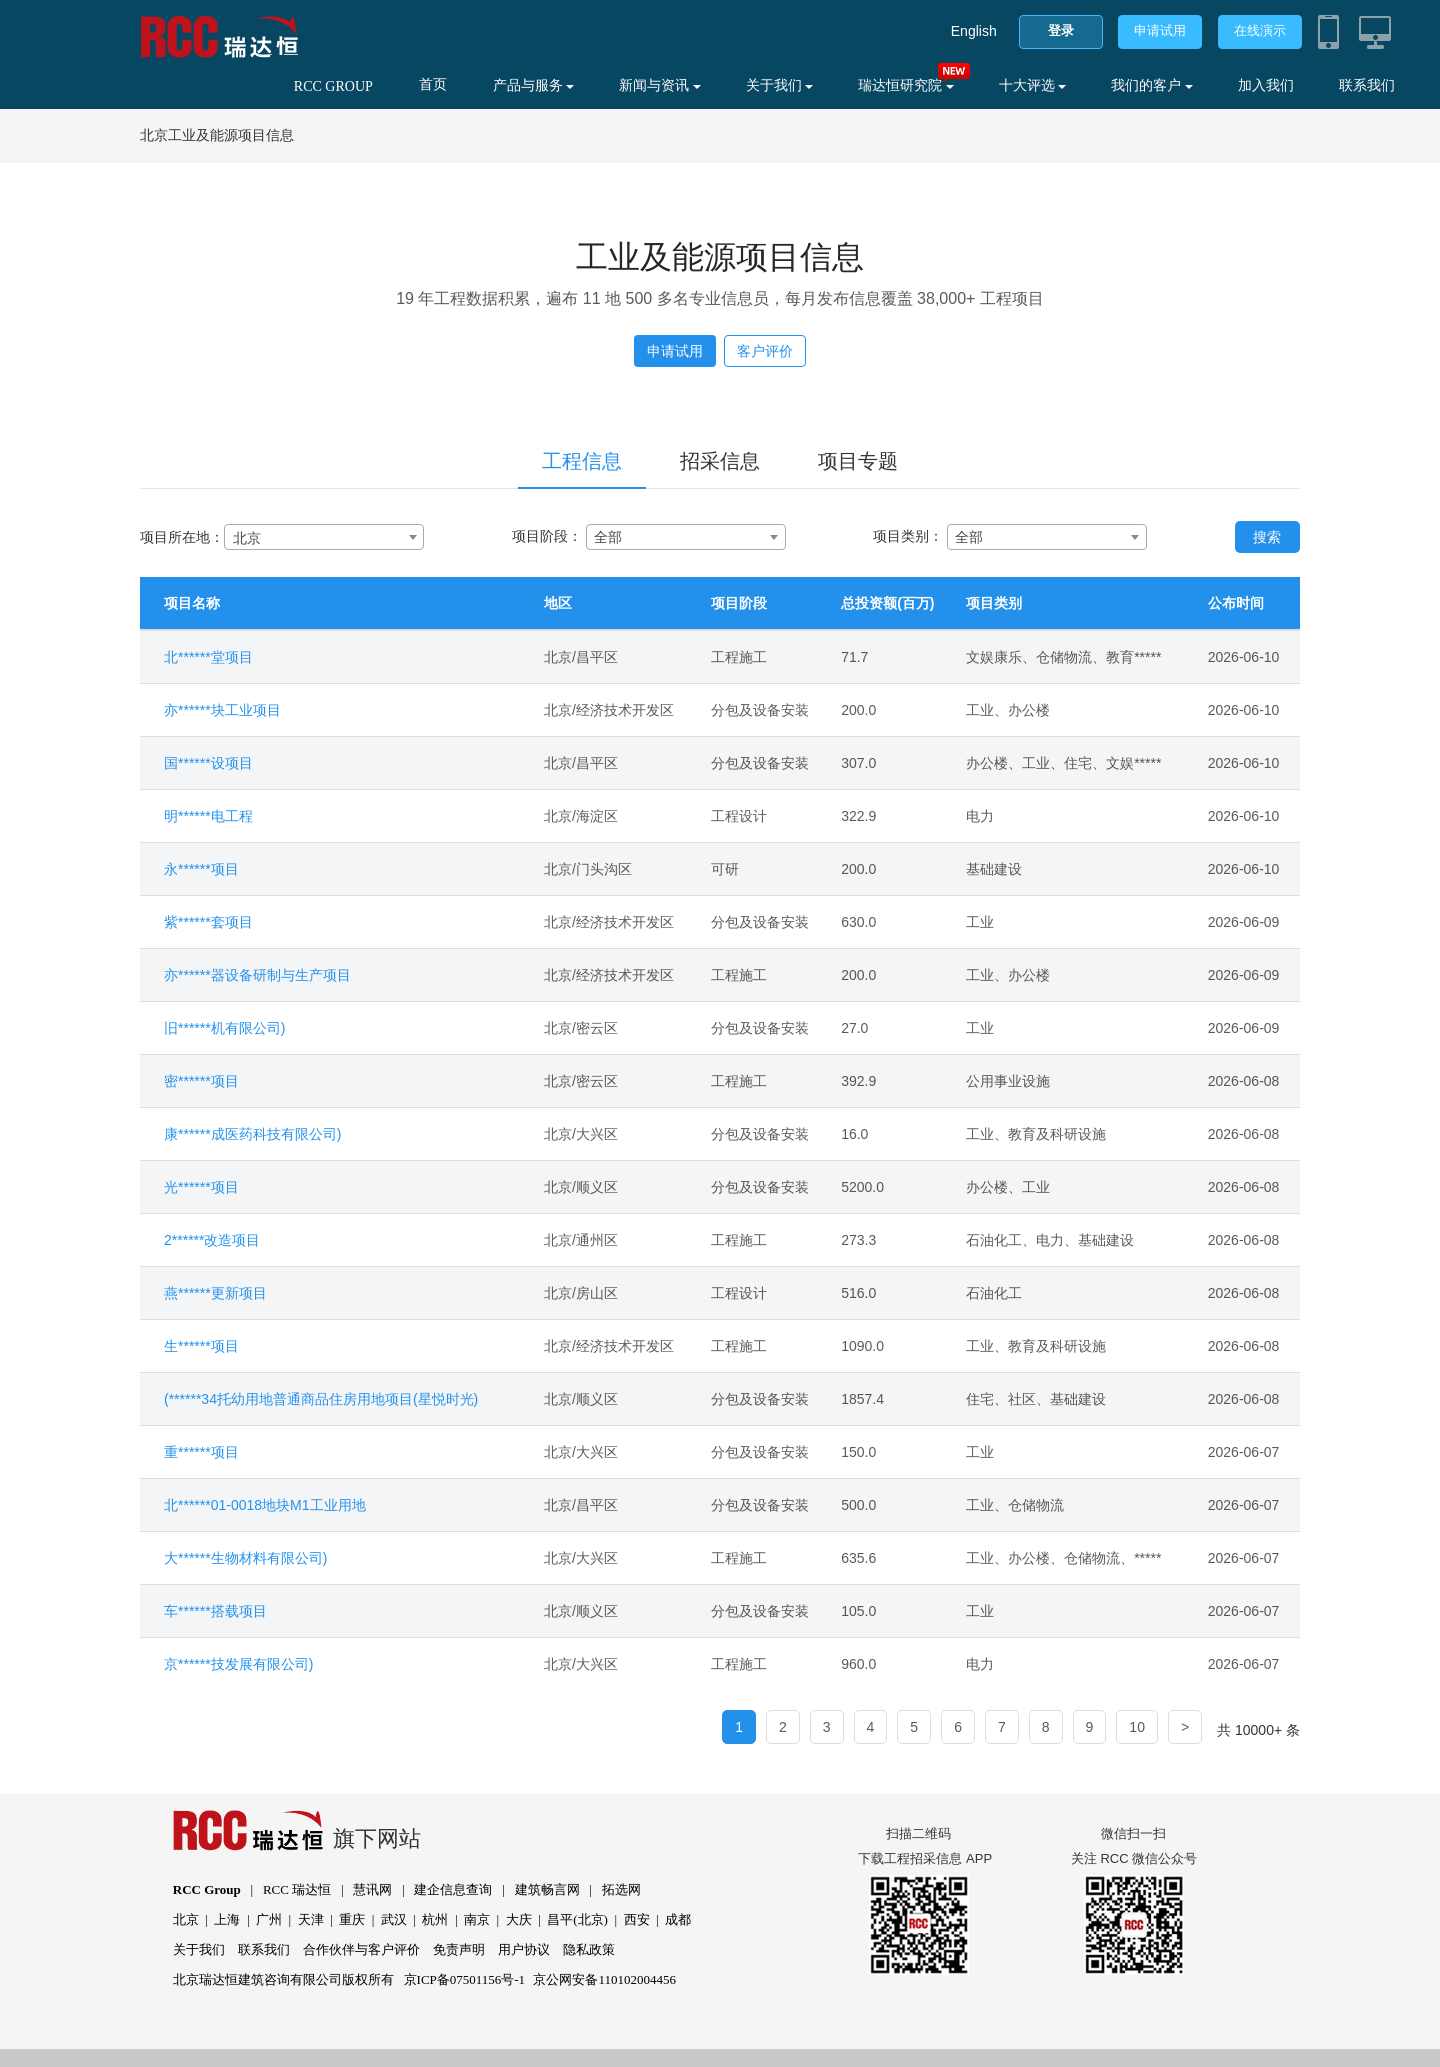 The width and height of the screenshot is (1440, 2067). Describe the element at coordinates (524, 1949) in the screenshot. I see `用户协议` at that location.